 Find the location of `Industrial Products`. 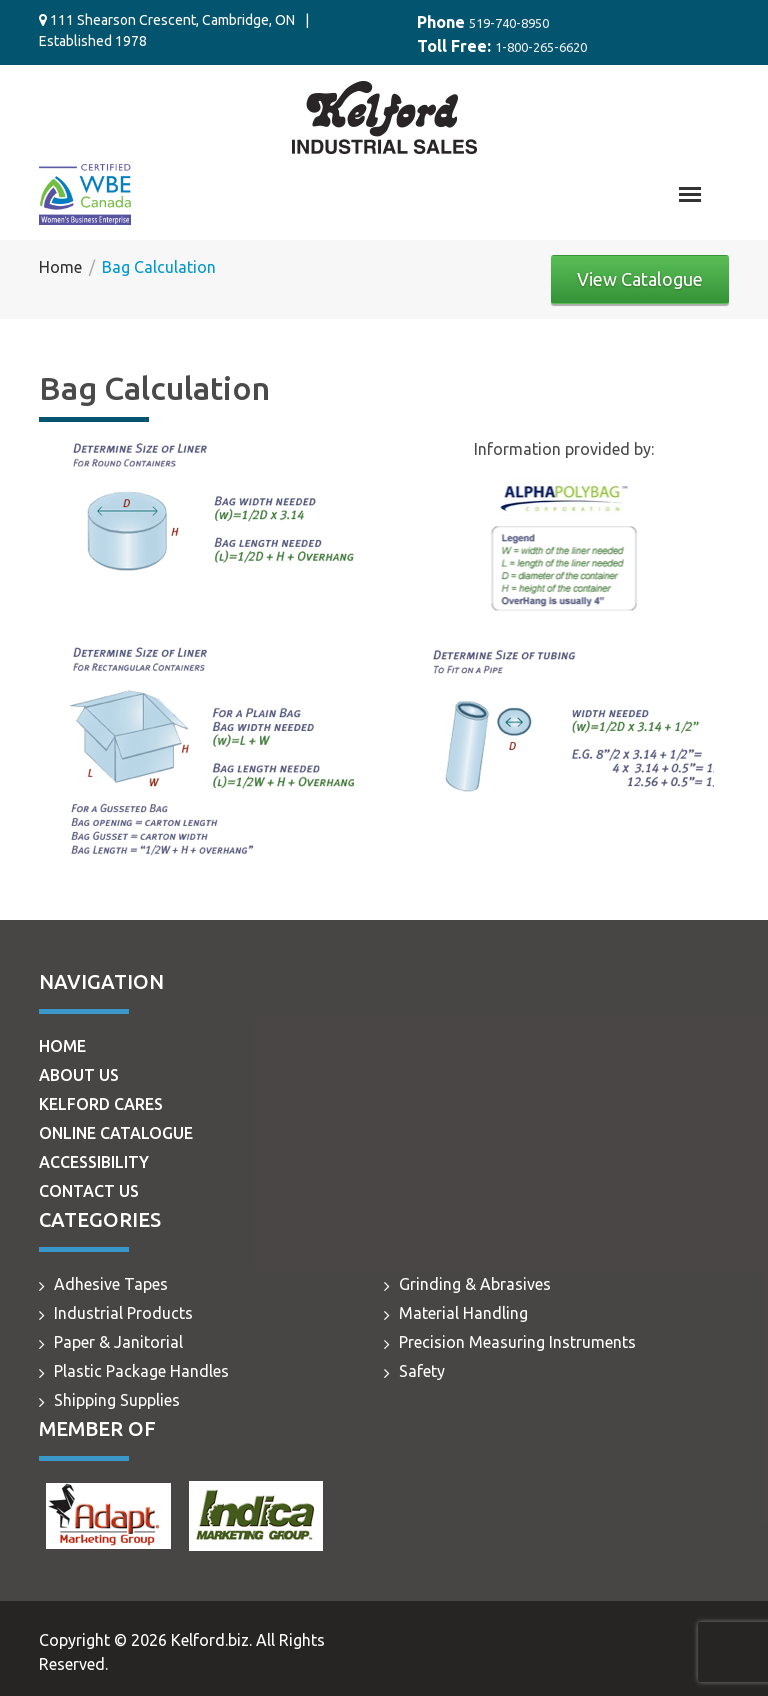

Industrial Products is located at coordinates (123, 1313).